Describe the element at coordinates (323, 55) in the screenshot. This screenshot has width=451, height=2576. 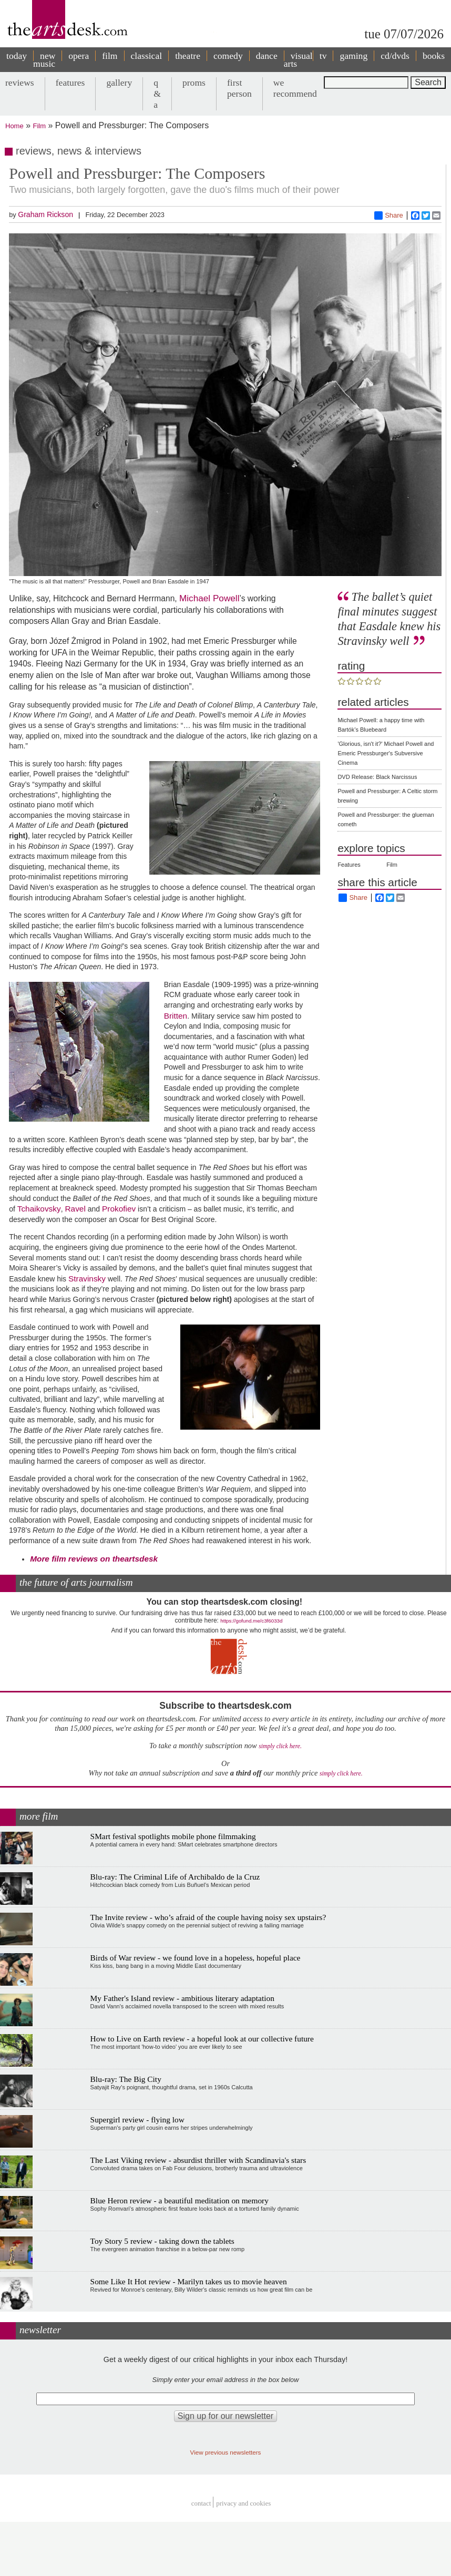
I see `tv` at that location.